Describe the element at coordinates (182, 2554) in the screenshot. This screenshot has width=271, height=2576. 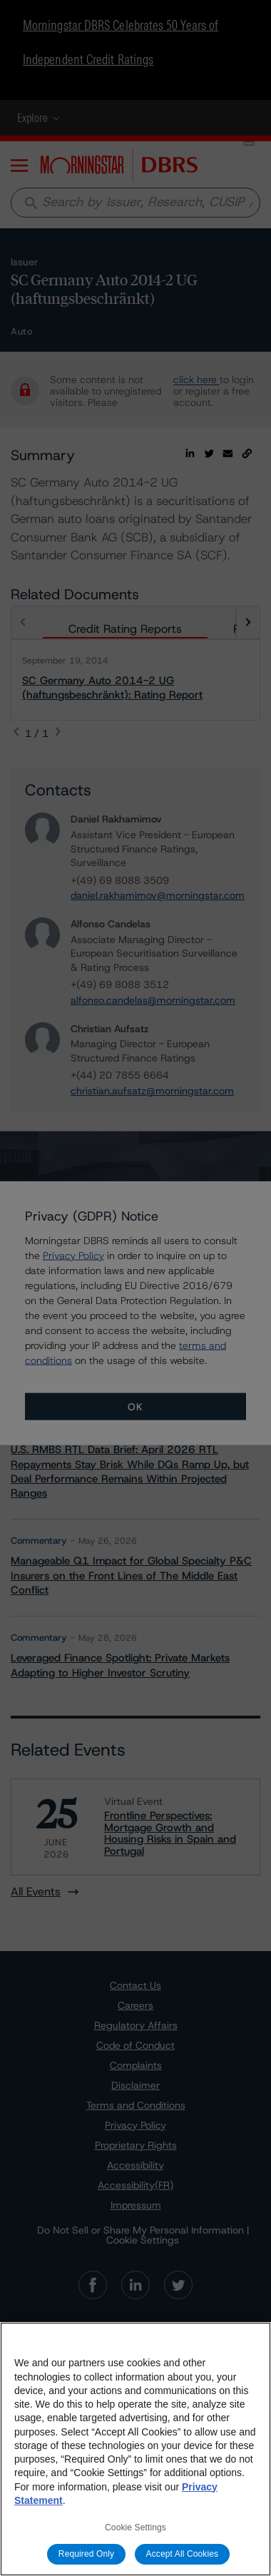
I see `Accept All Cookies` at that location.